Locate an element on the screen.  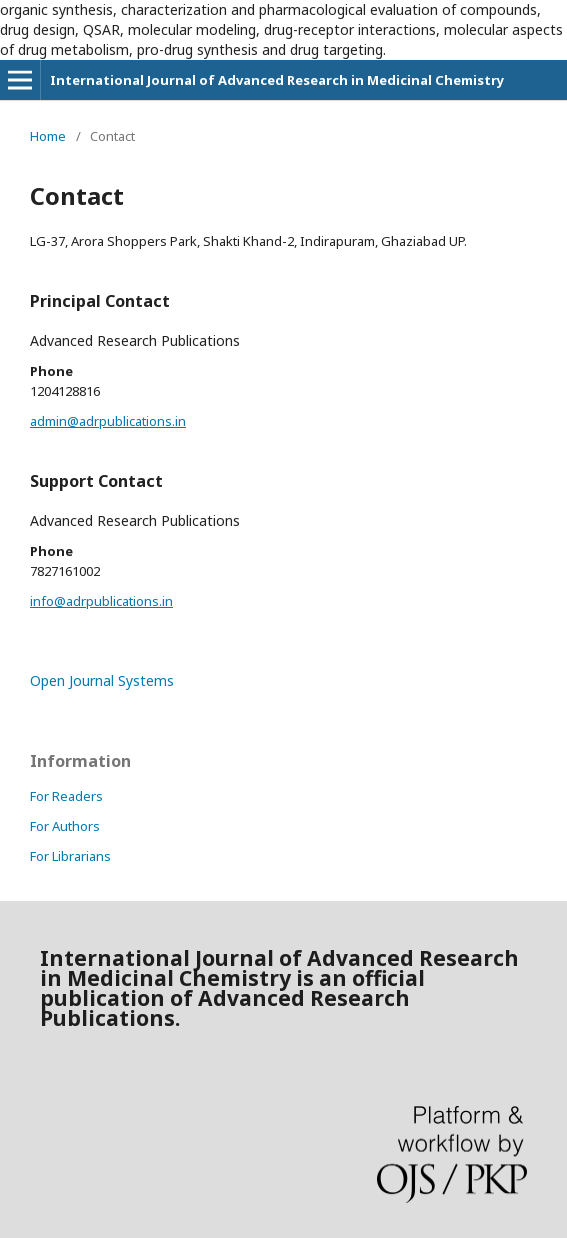
For Librarians is located at coordinates (70, 856).